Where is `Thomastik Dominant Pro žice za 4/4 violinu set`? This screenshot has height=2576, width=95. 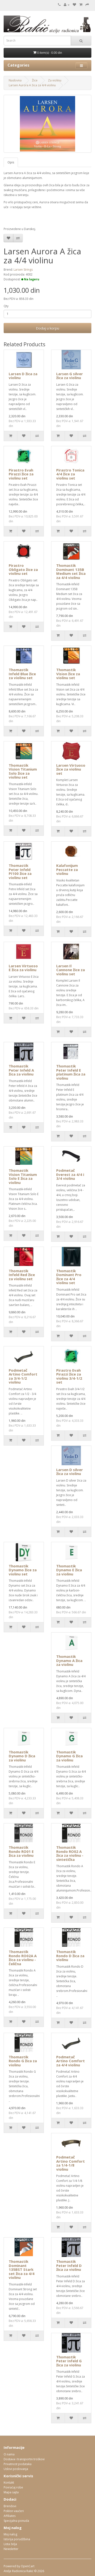 Thomastik Dominant Pro žice za 4/4 violinu set is located at coordinates (68, 1276).